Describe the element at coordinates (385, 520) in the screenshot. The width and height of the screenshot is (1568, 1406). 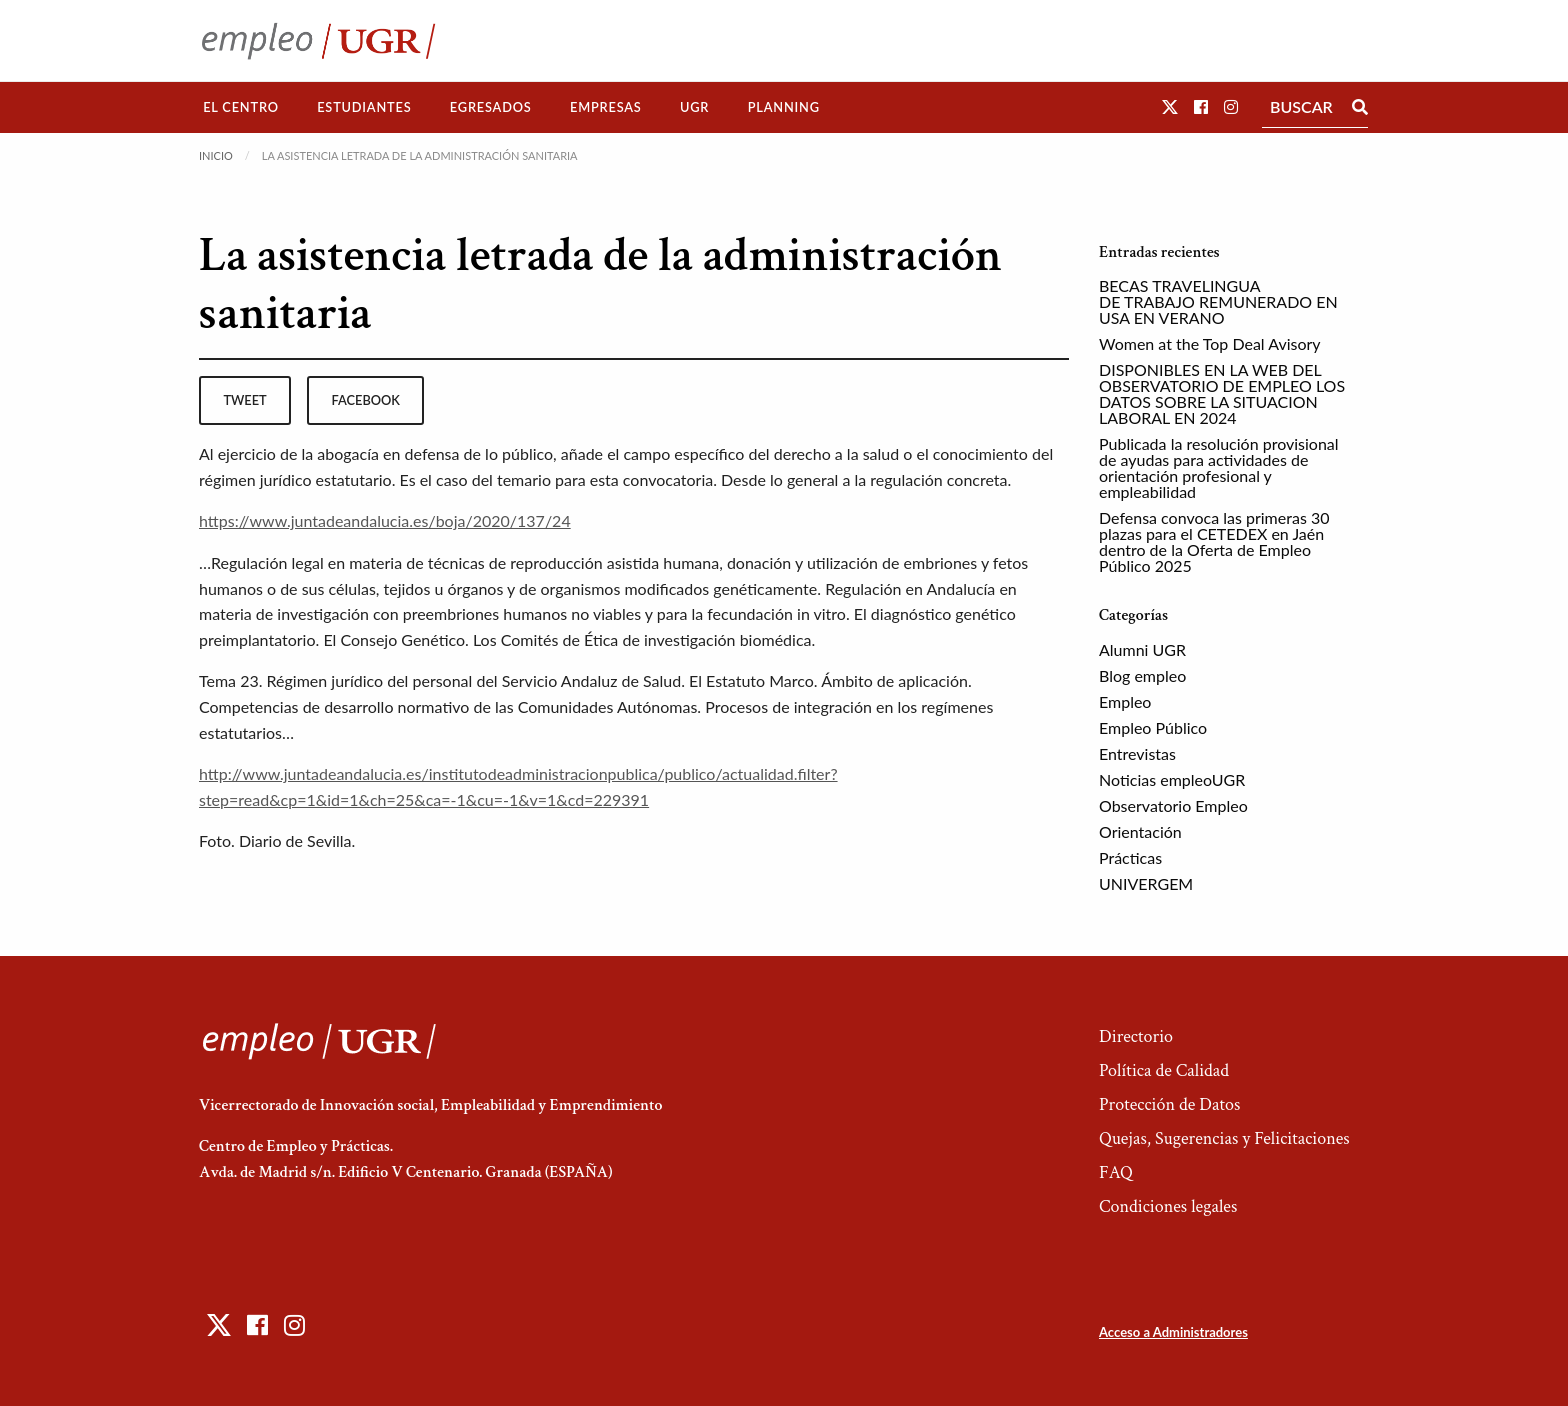
I see `https://www.juntadeandalucia.es/boja/2020/137/24` at that location.